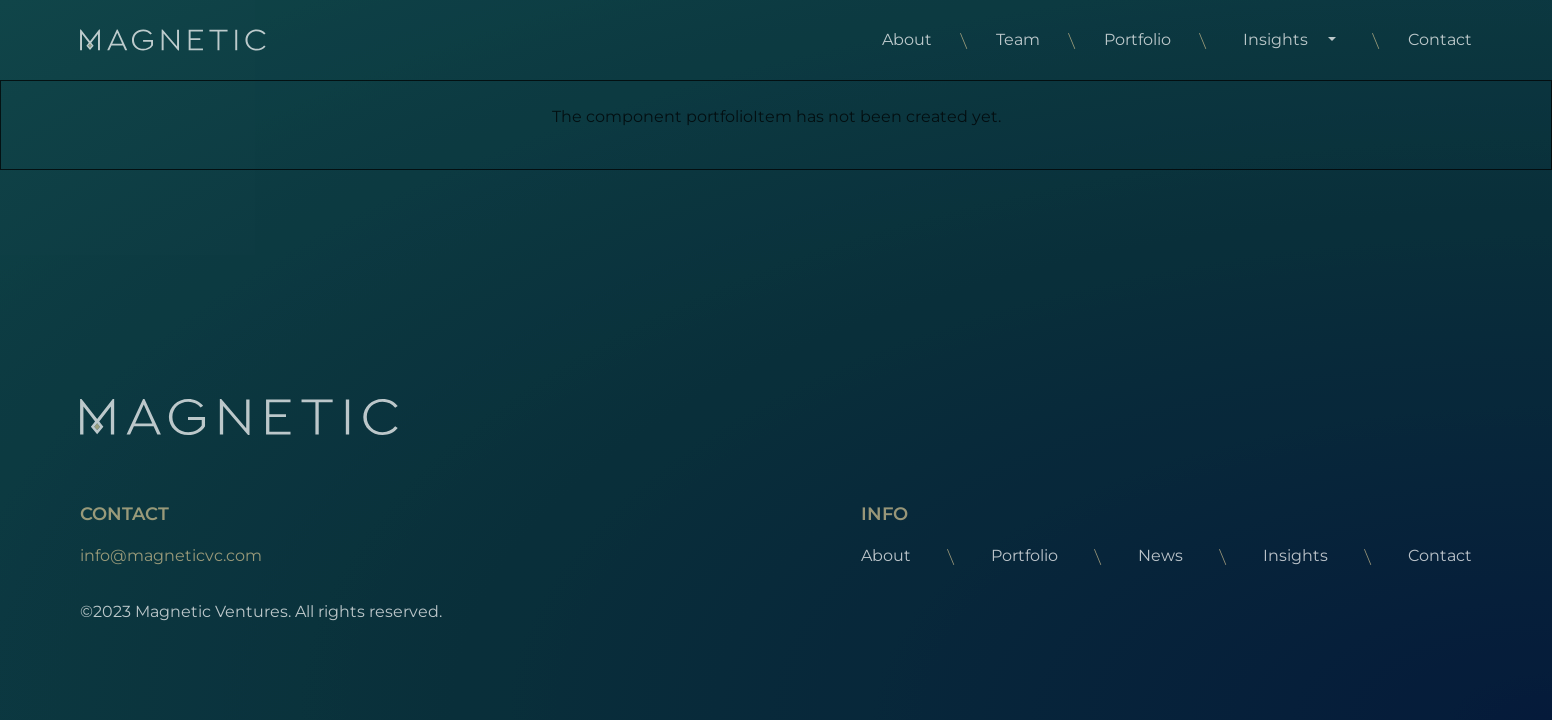 The height and width of the screenshot is (720, 1552). Describe the element at coordinates (1275, 39) in the screenshot. I see `Insights [button]` at that location.